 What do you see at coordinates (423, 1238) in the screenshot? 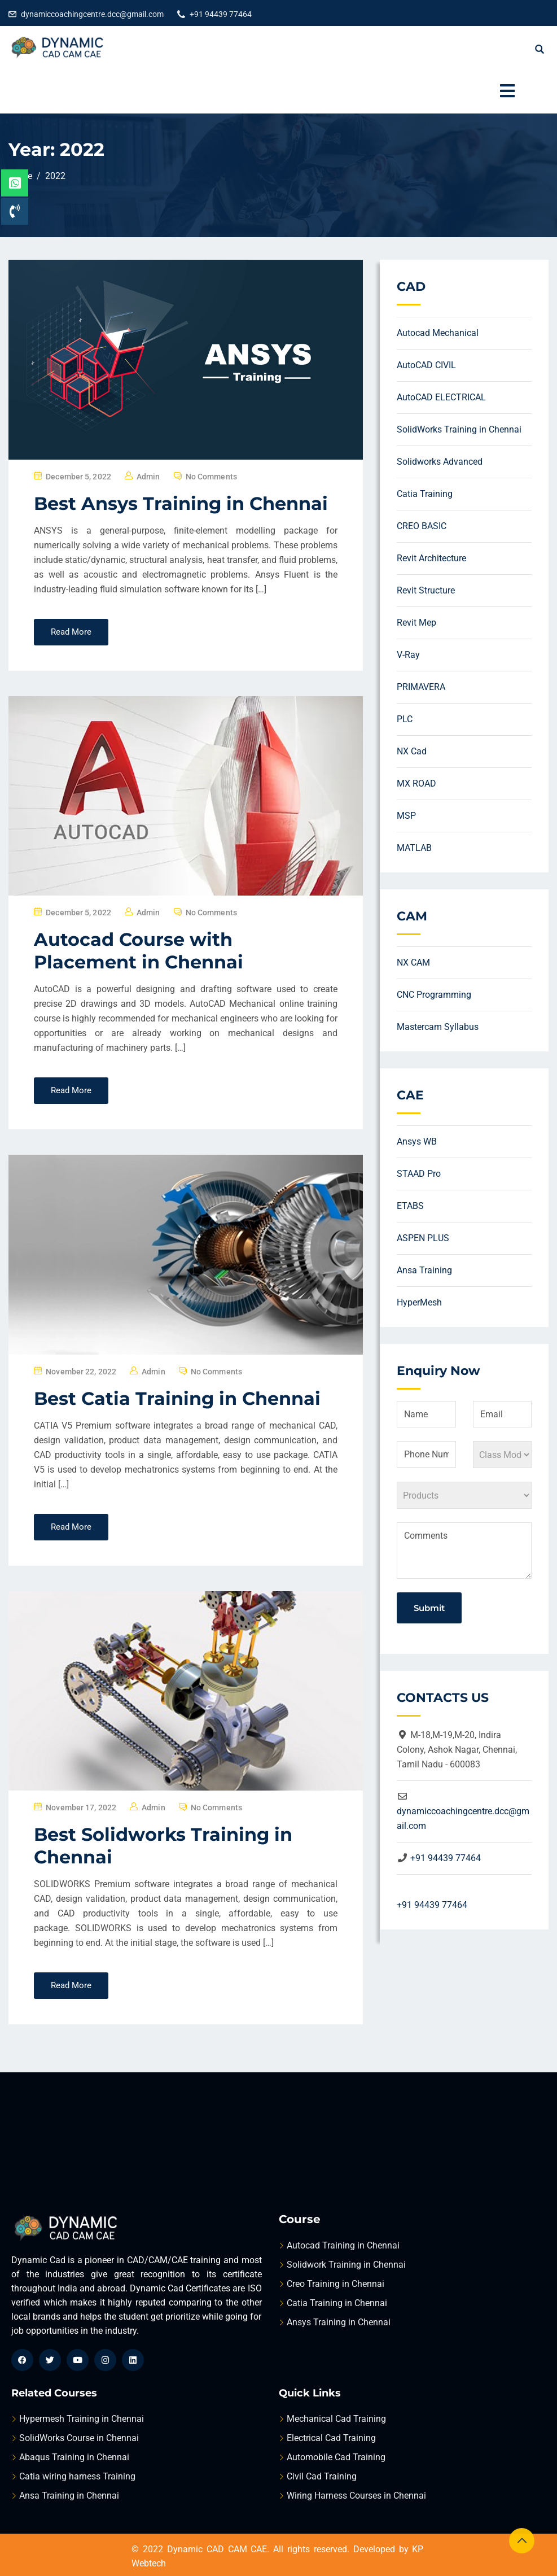
I see `ASPEN PLUS` at bounding box center [423, 1238].